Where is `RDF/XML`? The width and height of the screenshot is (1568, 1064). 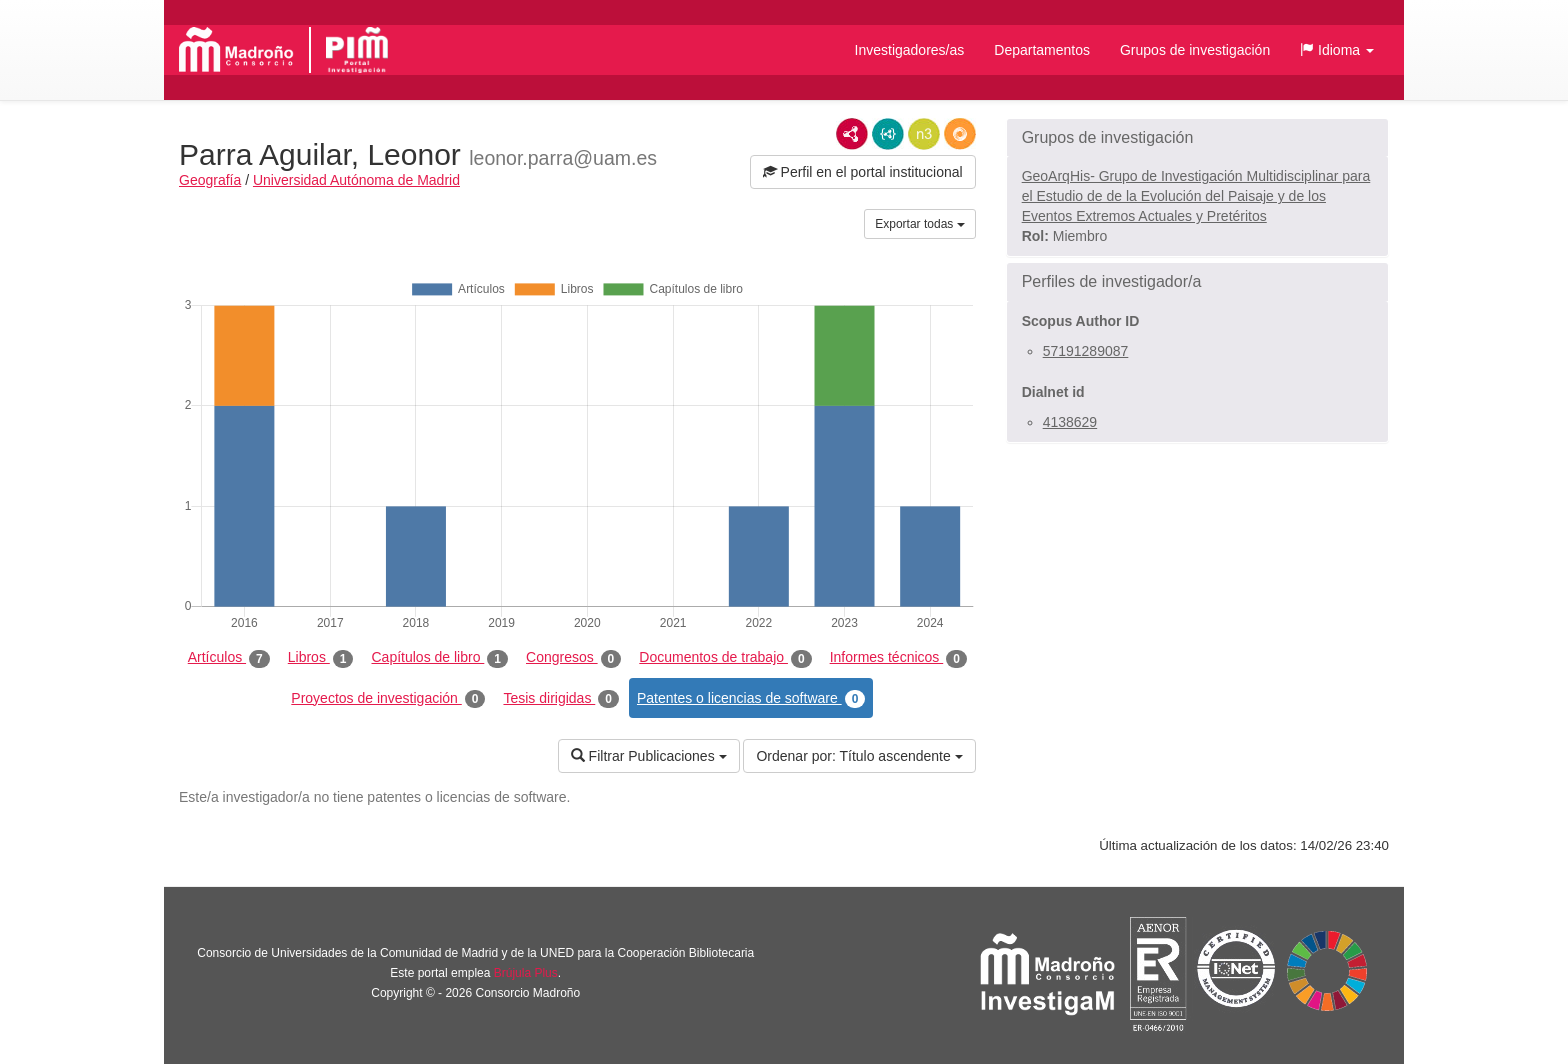 RDF/XML is located at coordinates (852, 134).